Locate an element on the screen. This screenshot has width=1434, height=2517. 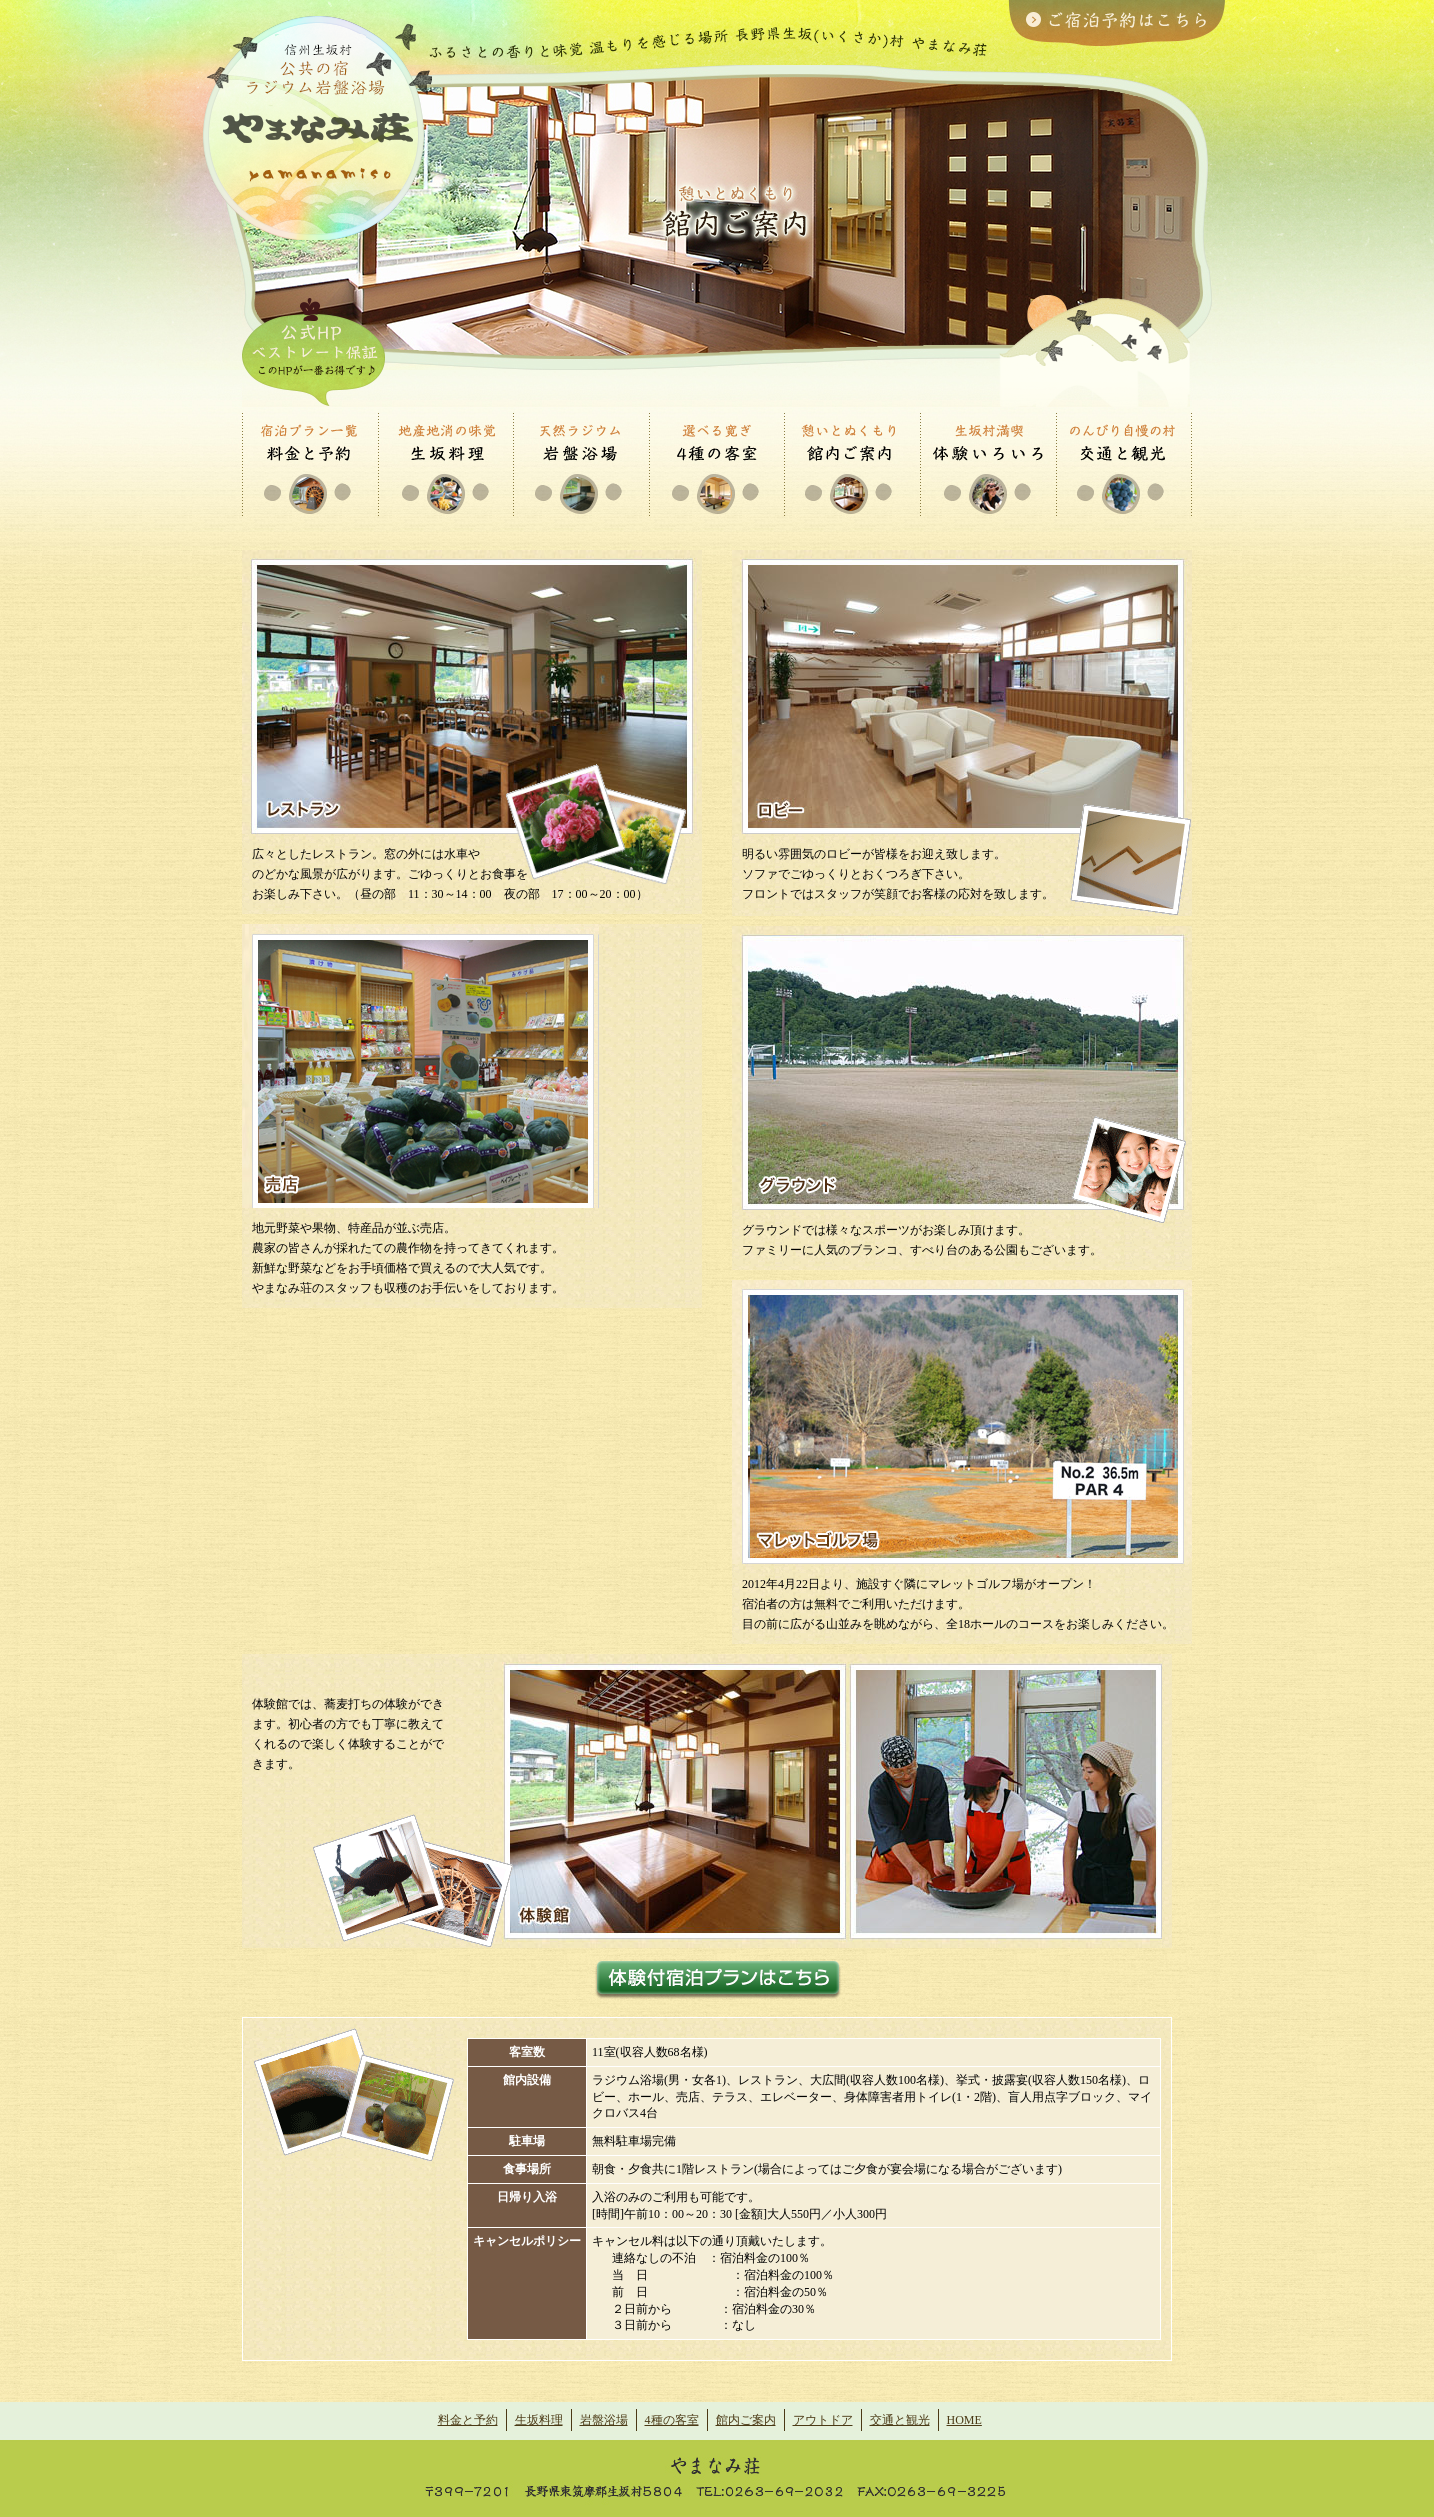
HOME is located at coordinates (964, 2420).